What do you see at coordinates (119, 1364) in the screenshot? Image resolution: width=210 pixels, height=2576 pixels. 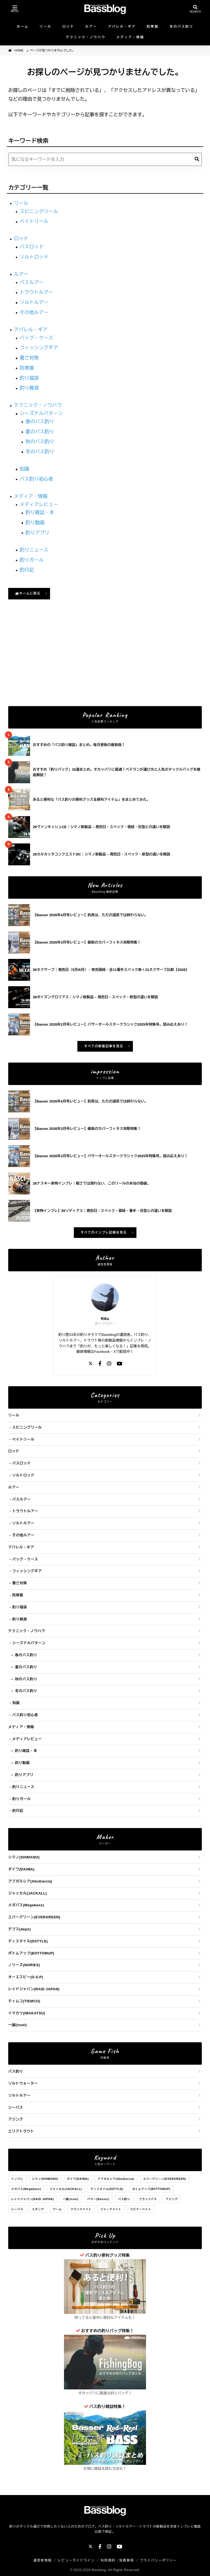 I see `[YouTube]` at bounding box center [119, 1364].